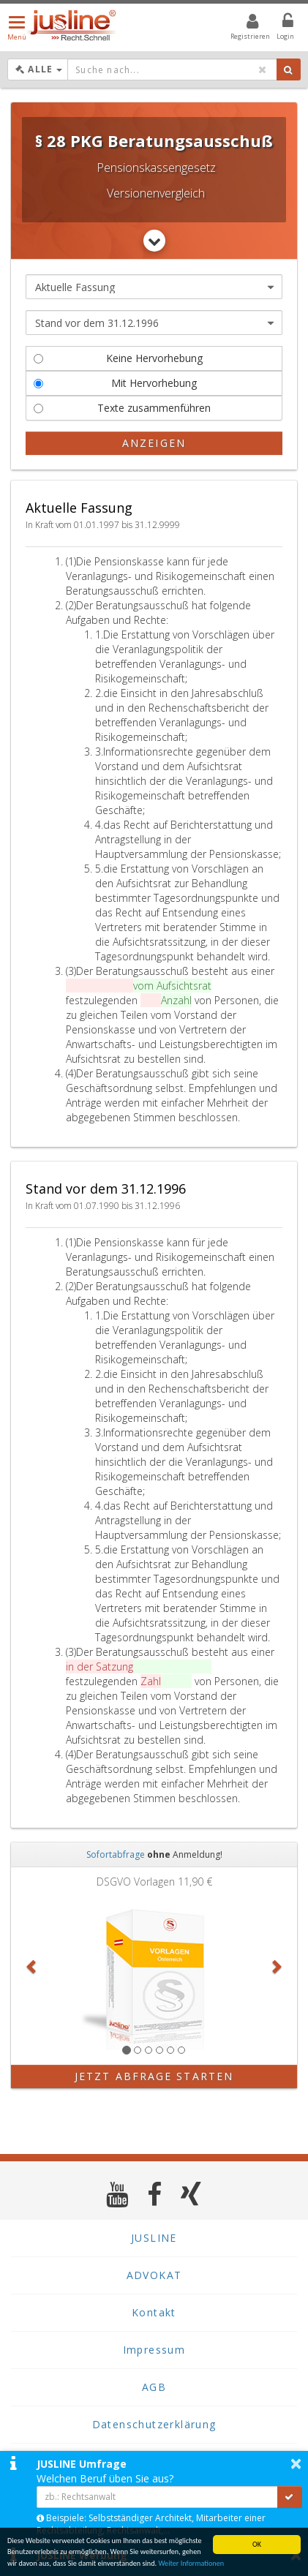  I want to click on Keine Hervorhebung, so click(118, 358).